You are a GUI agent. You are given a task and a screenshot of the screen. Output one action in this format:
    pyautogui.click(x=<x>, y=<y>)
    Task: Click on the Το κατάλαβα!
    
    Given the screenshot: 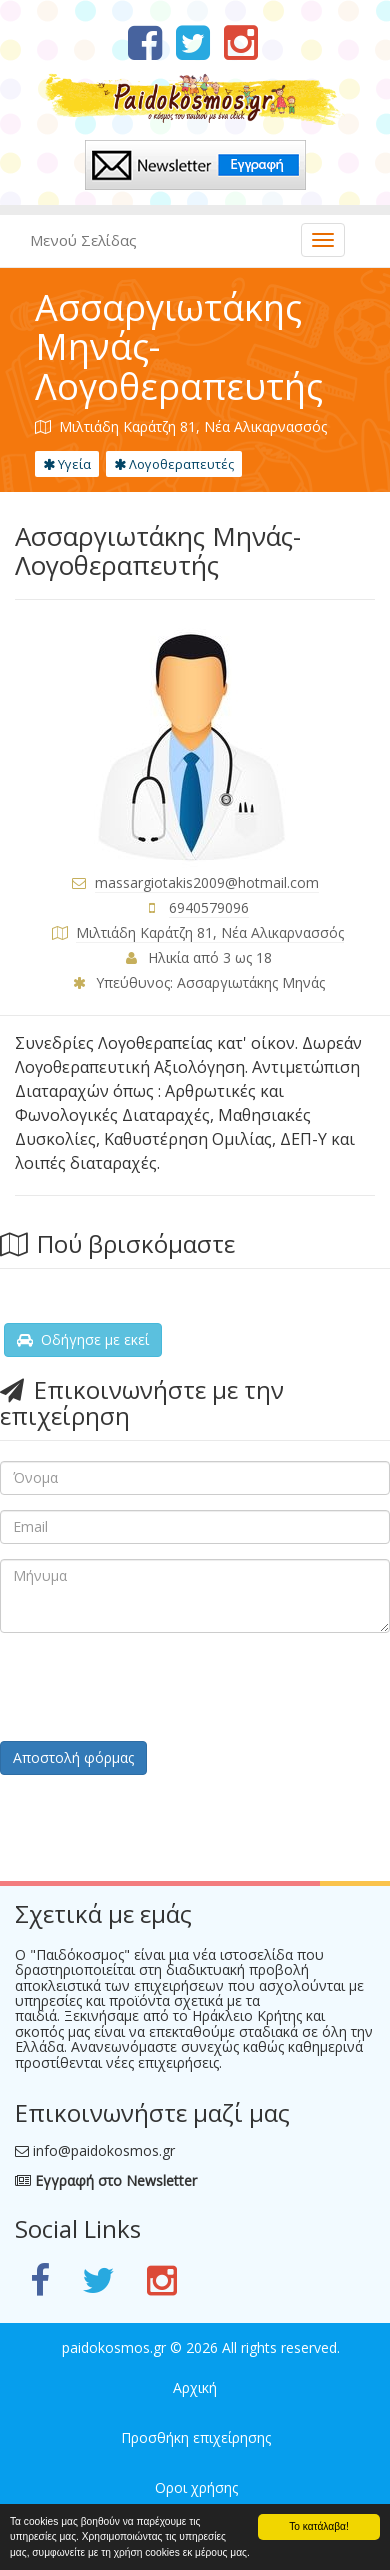 What is the action you would take?
    pyautogui.click(x=319, y=2526)
    